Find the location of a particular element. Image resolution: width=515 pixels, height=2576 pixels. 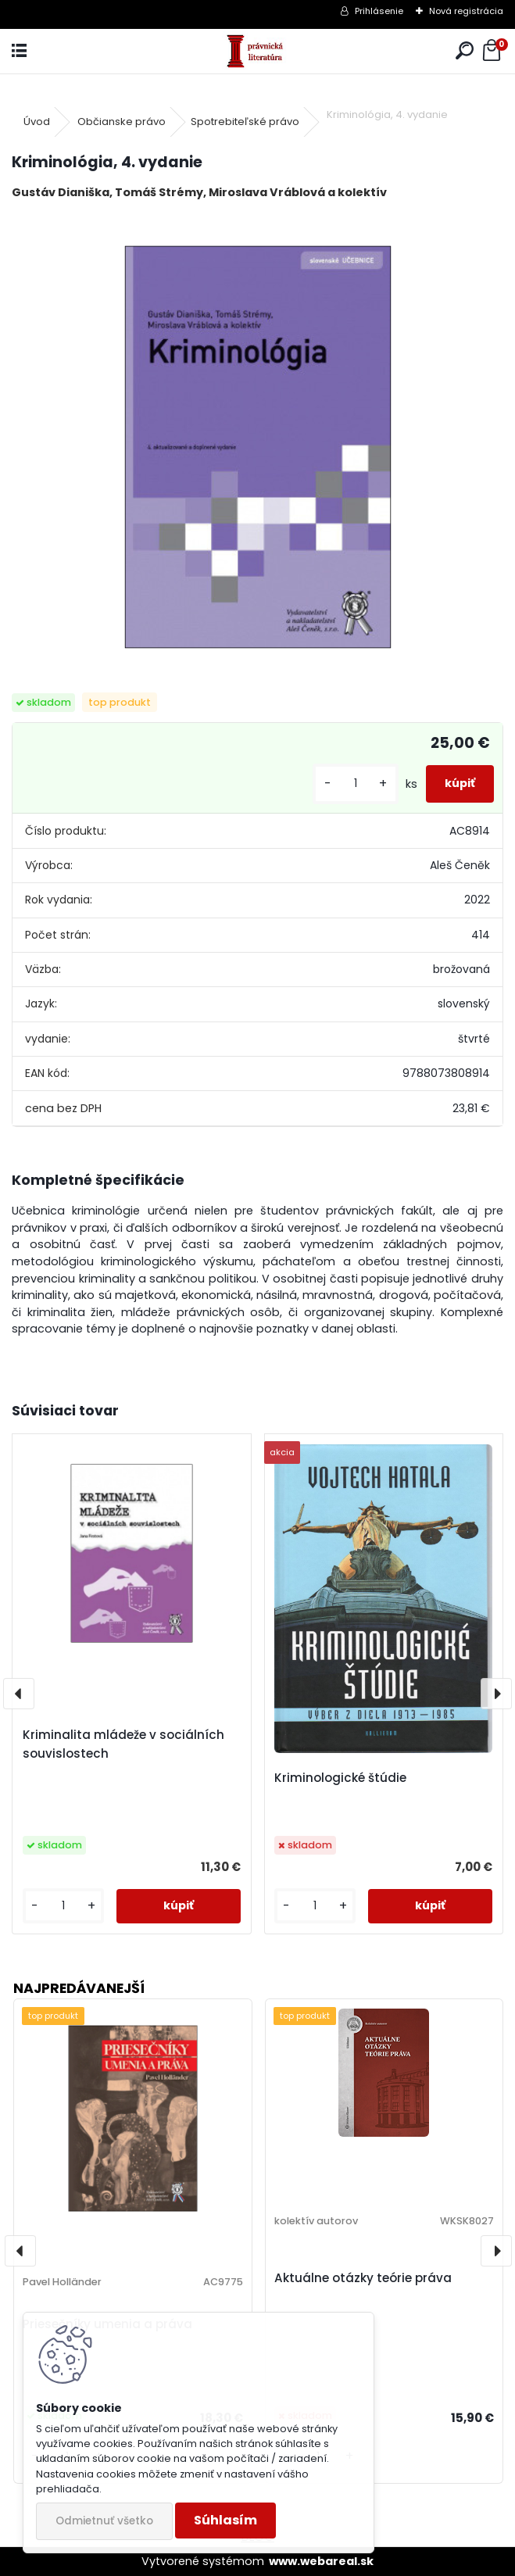

[presentation] is located at coordinates (18, 1693).